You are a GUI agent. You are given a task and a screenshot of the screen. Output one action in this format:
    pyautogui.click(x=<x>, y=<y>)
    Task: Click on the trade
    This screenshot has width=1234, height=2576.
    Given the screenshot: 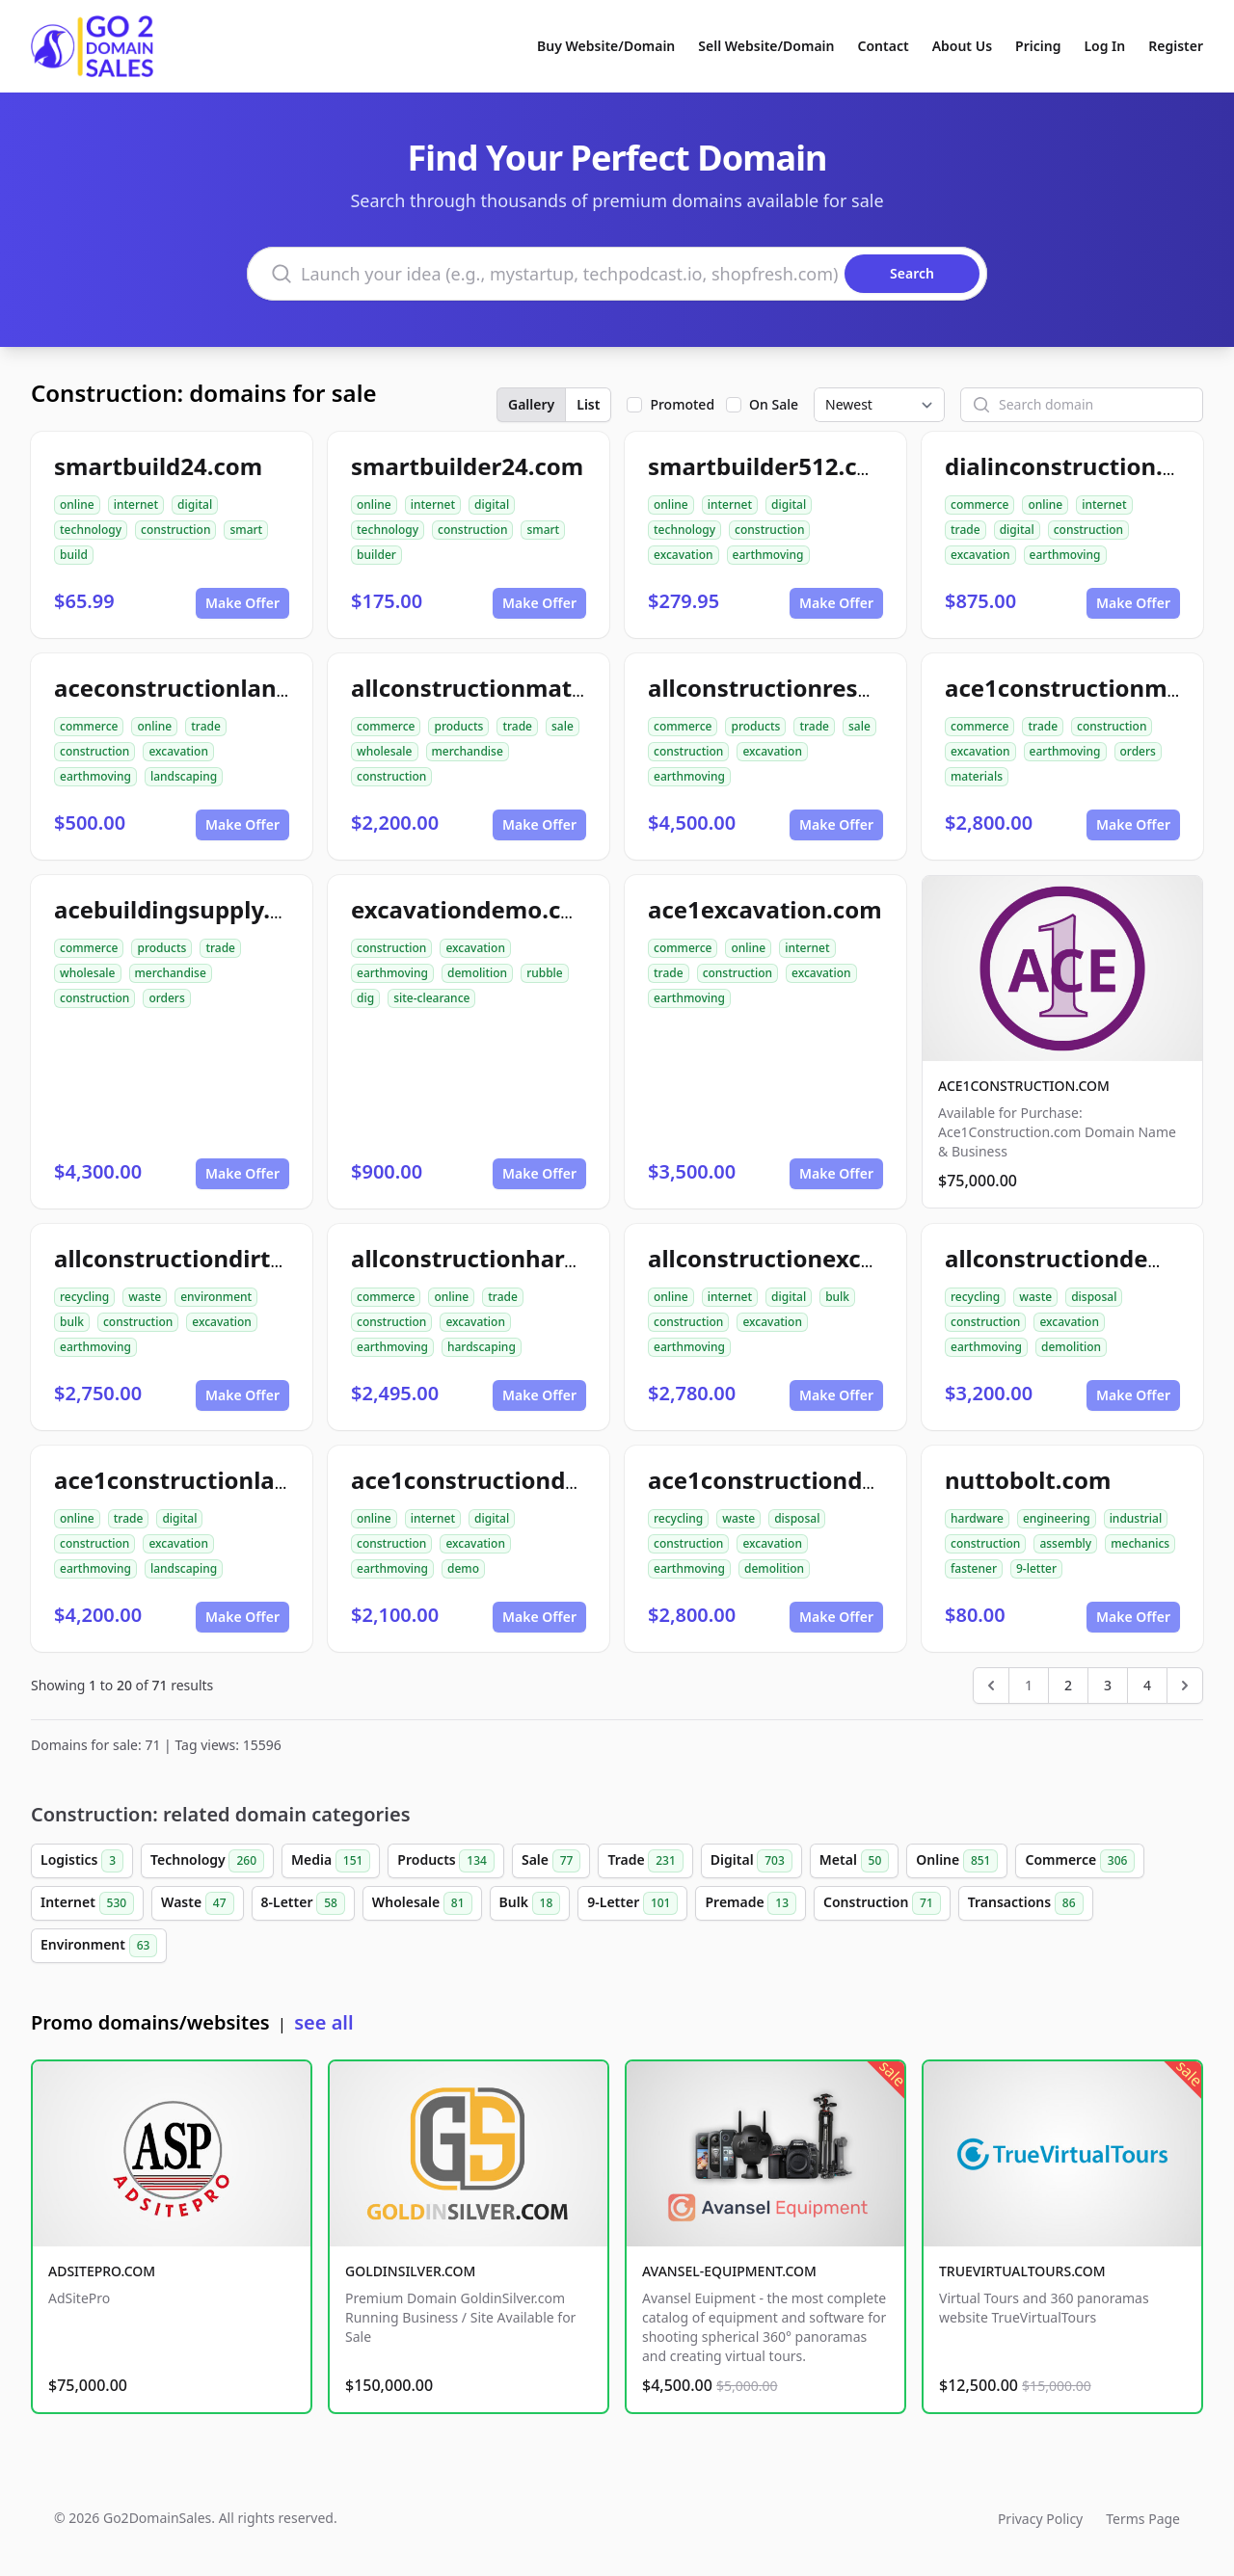 What is the action you would take?
    pyautogui.click(x=965, y=529)
    